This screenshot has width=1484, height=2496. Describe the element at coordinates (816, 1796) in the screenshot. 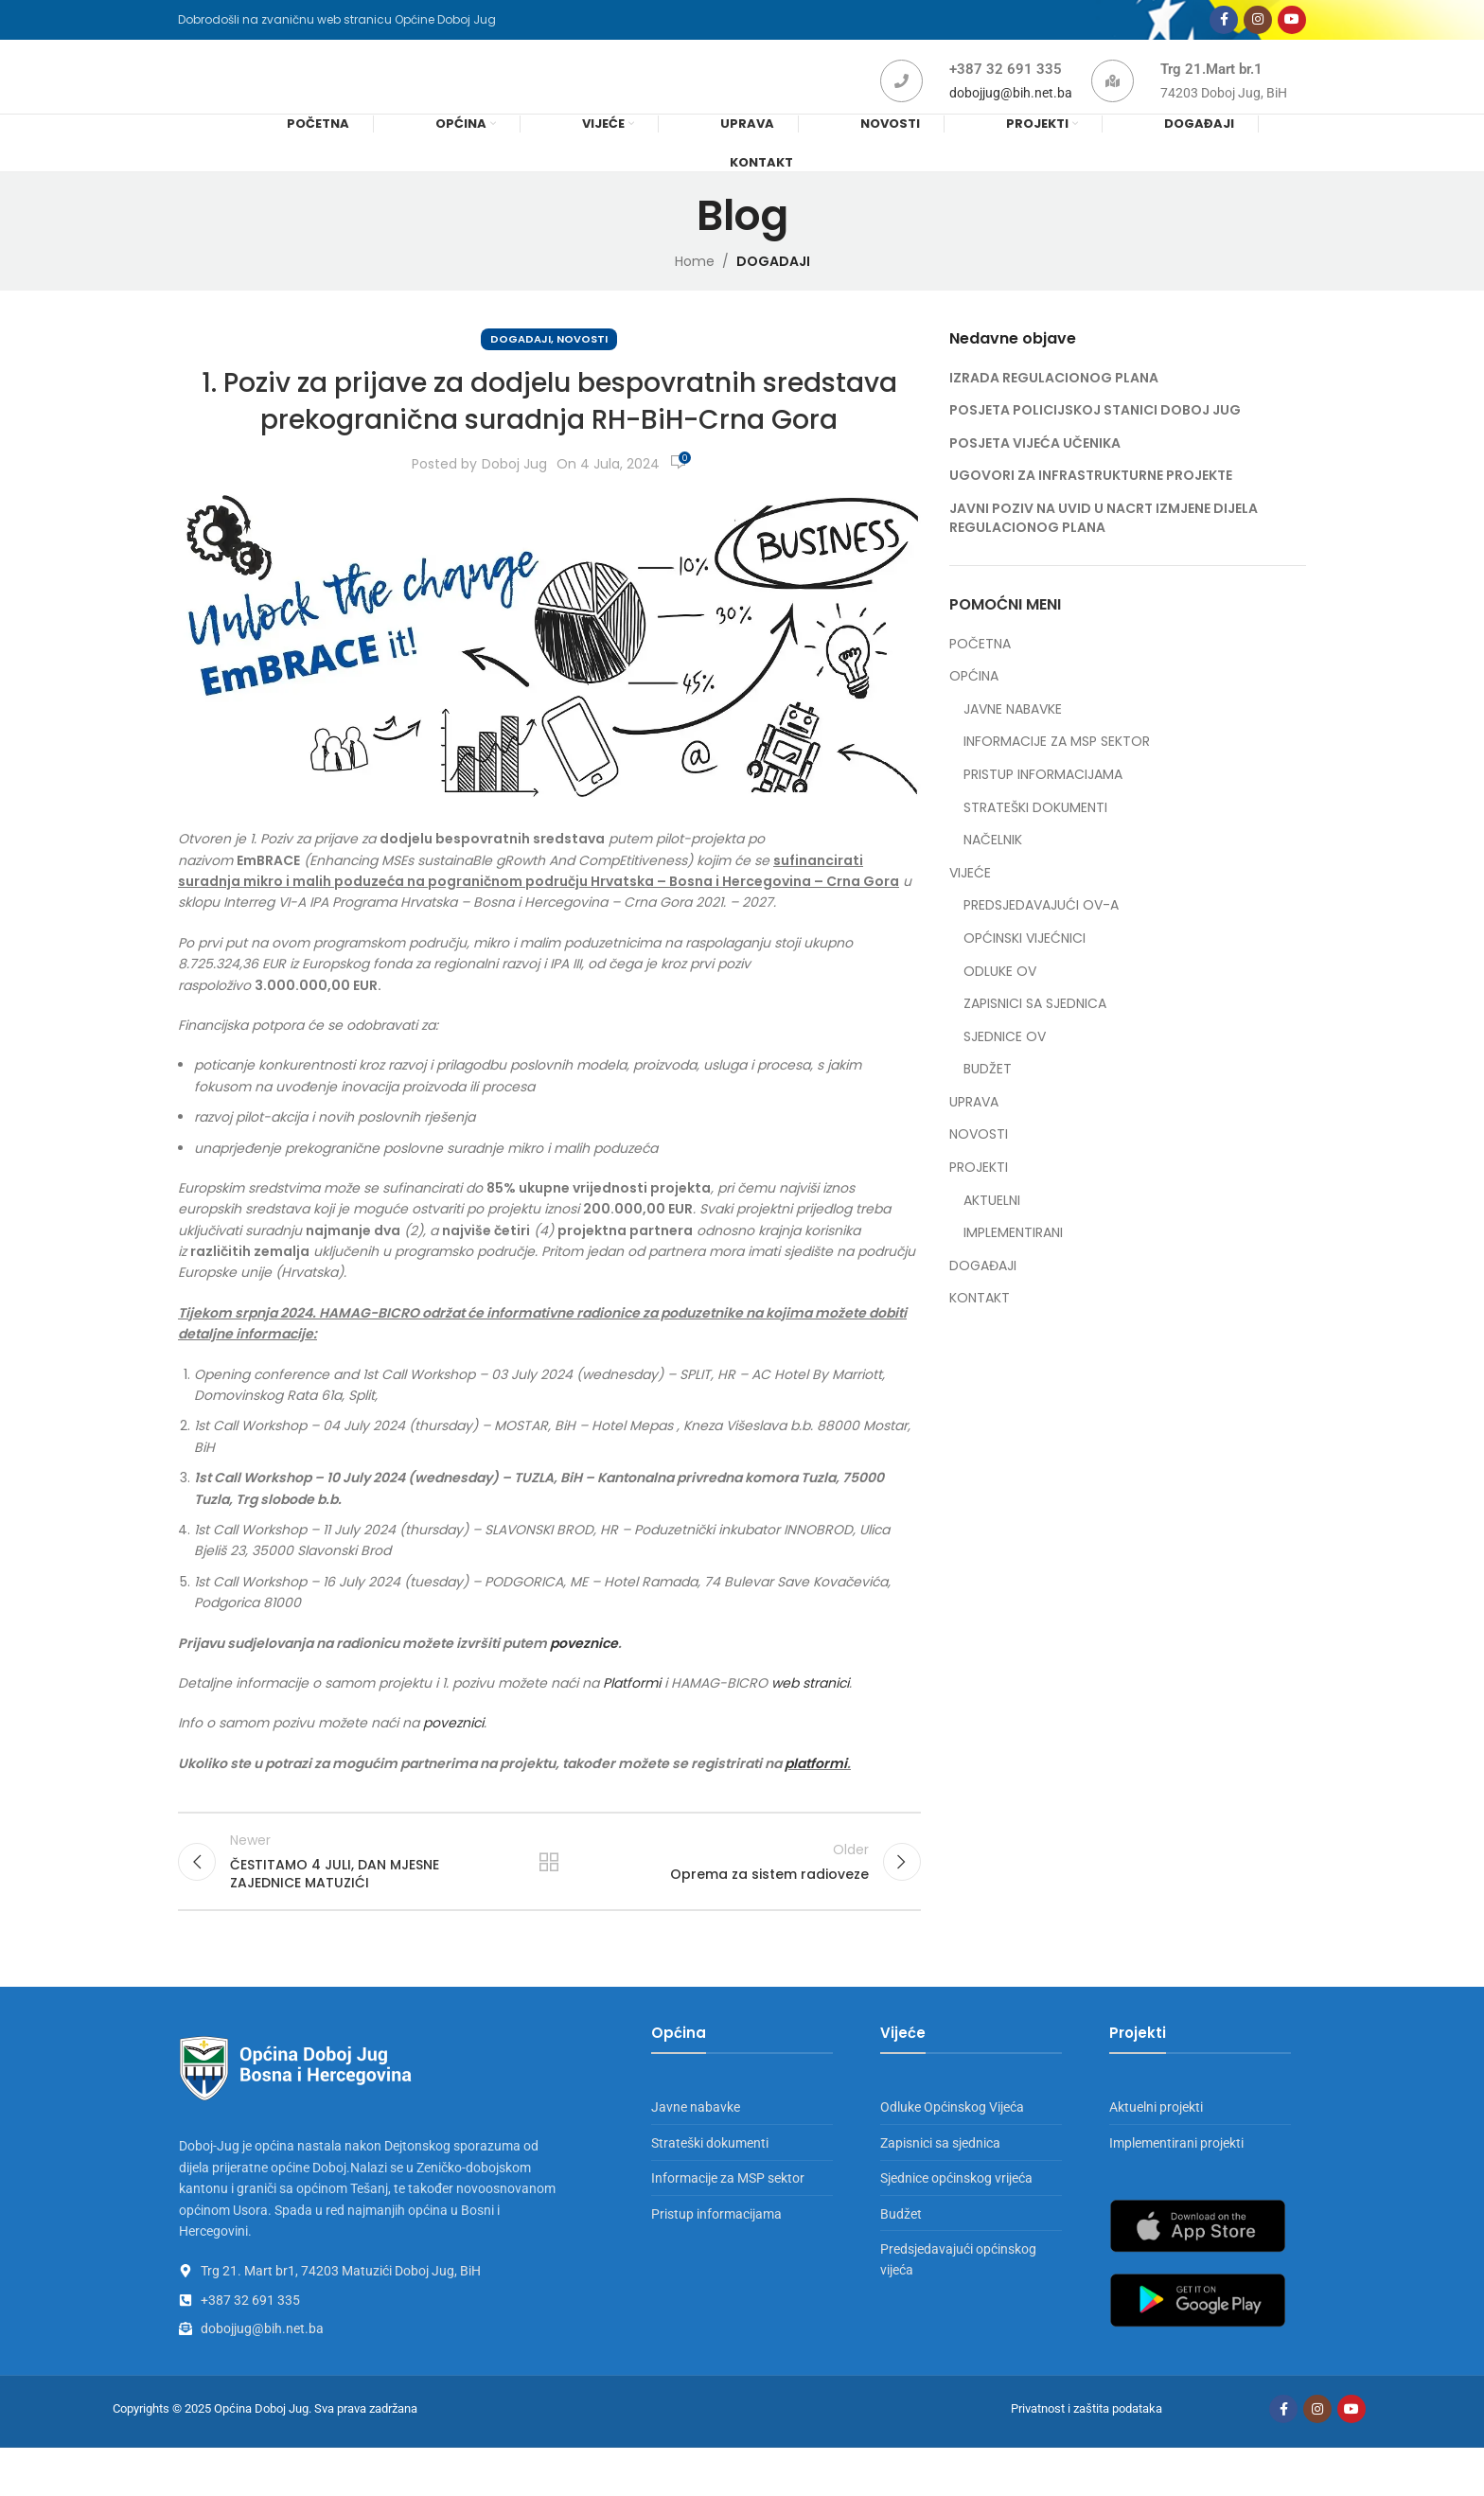

I see `platformi` at that location.